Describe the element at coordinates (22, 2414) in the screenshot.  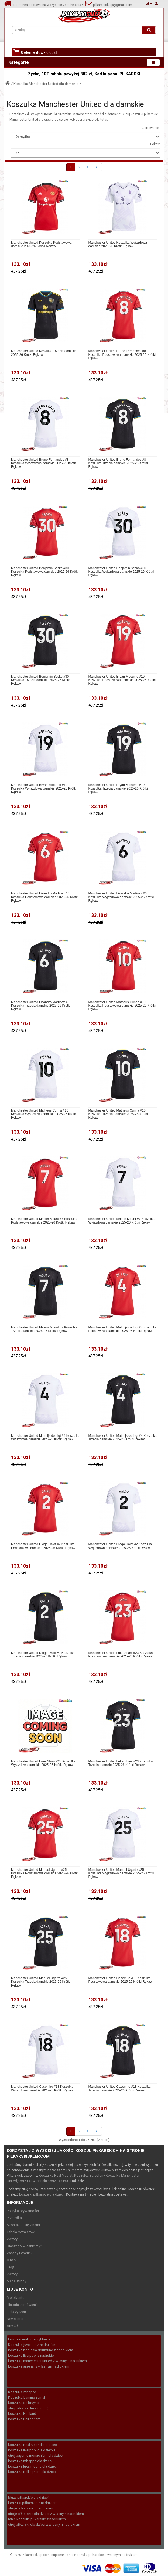
I see `koszulka Haaland` at that location.